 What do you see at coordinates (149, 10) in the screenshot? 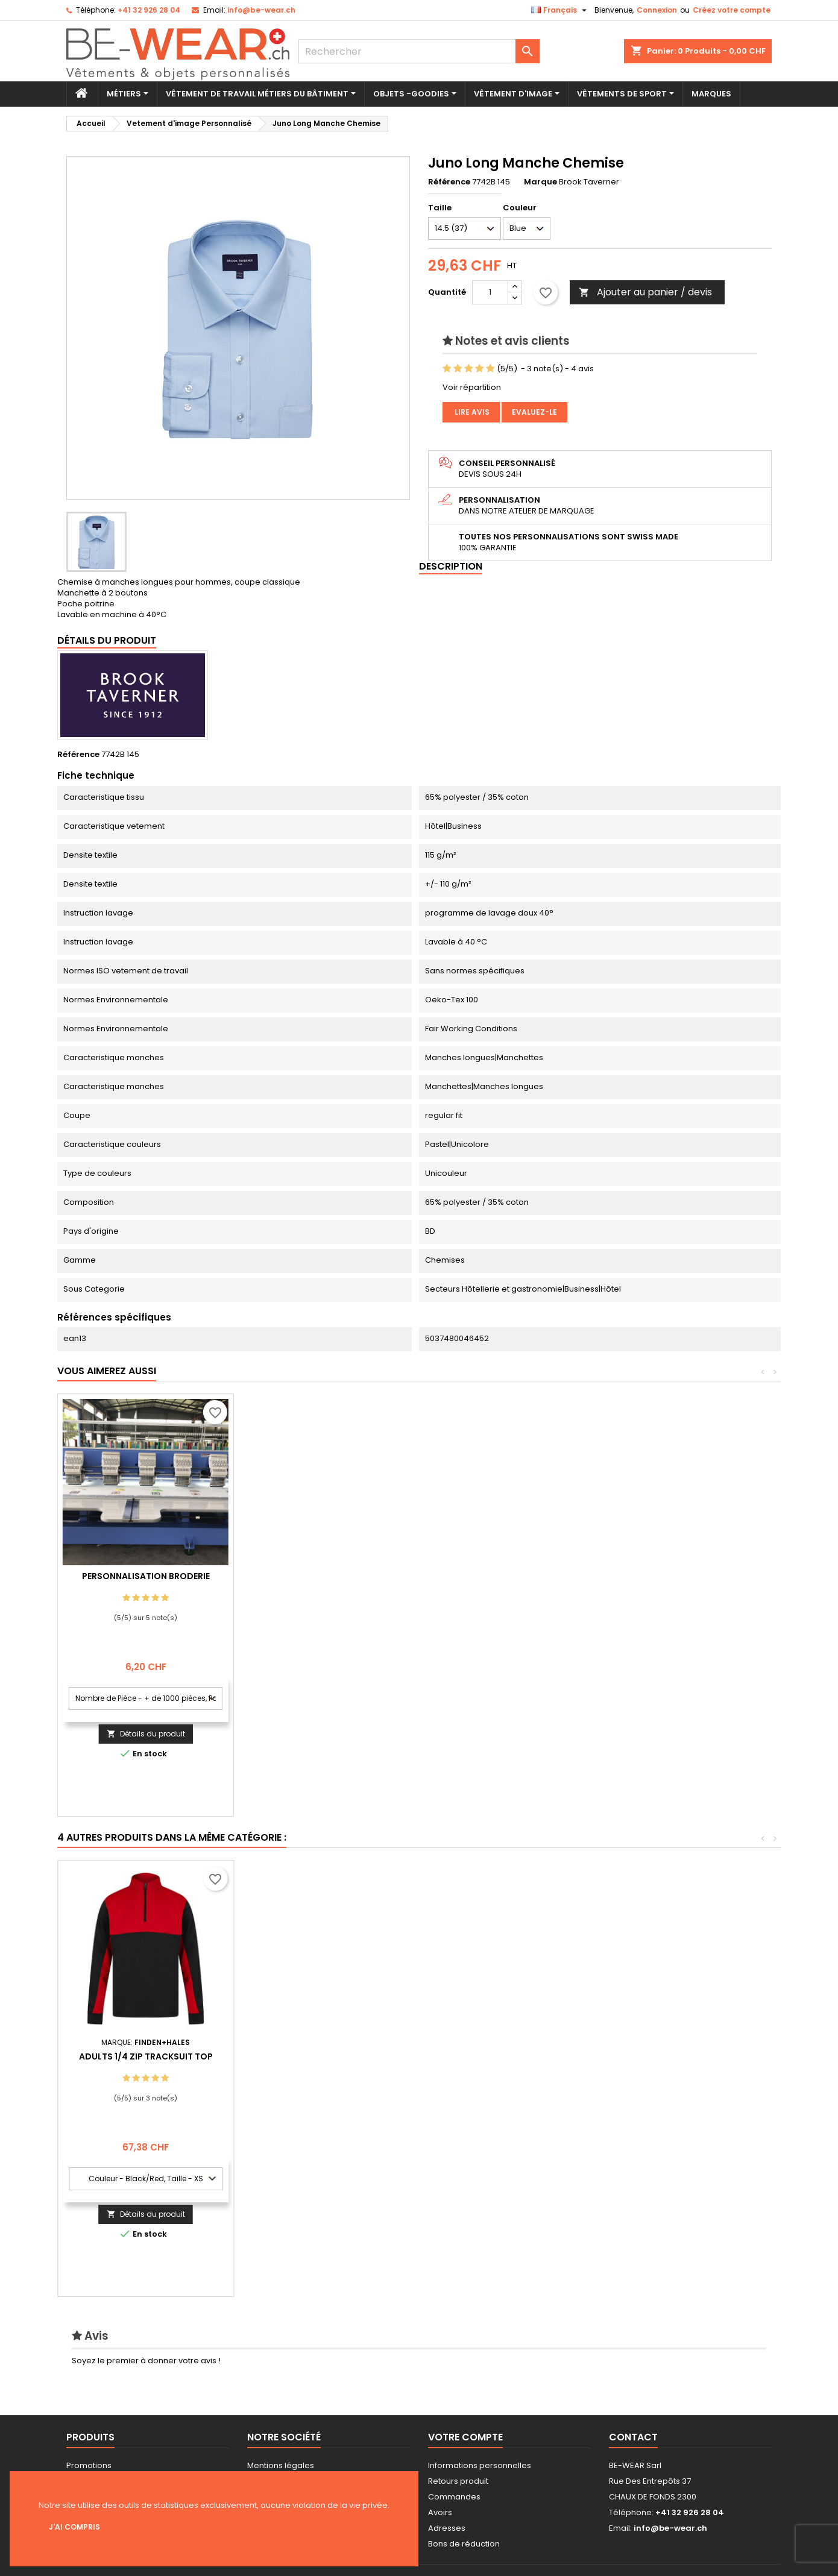
I see `+41 32 926 28 04` at bounding box center [149, 10].